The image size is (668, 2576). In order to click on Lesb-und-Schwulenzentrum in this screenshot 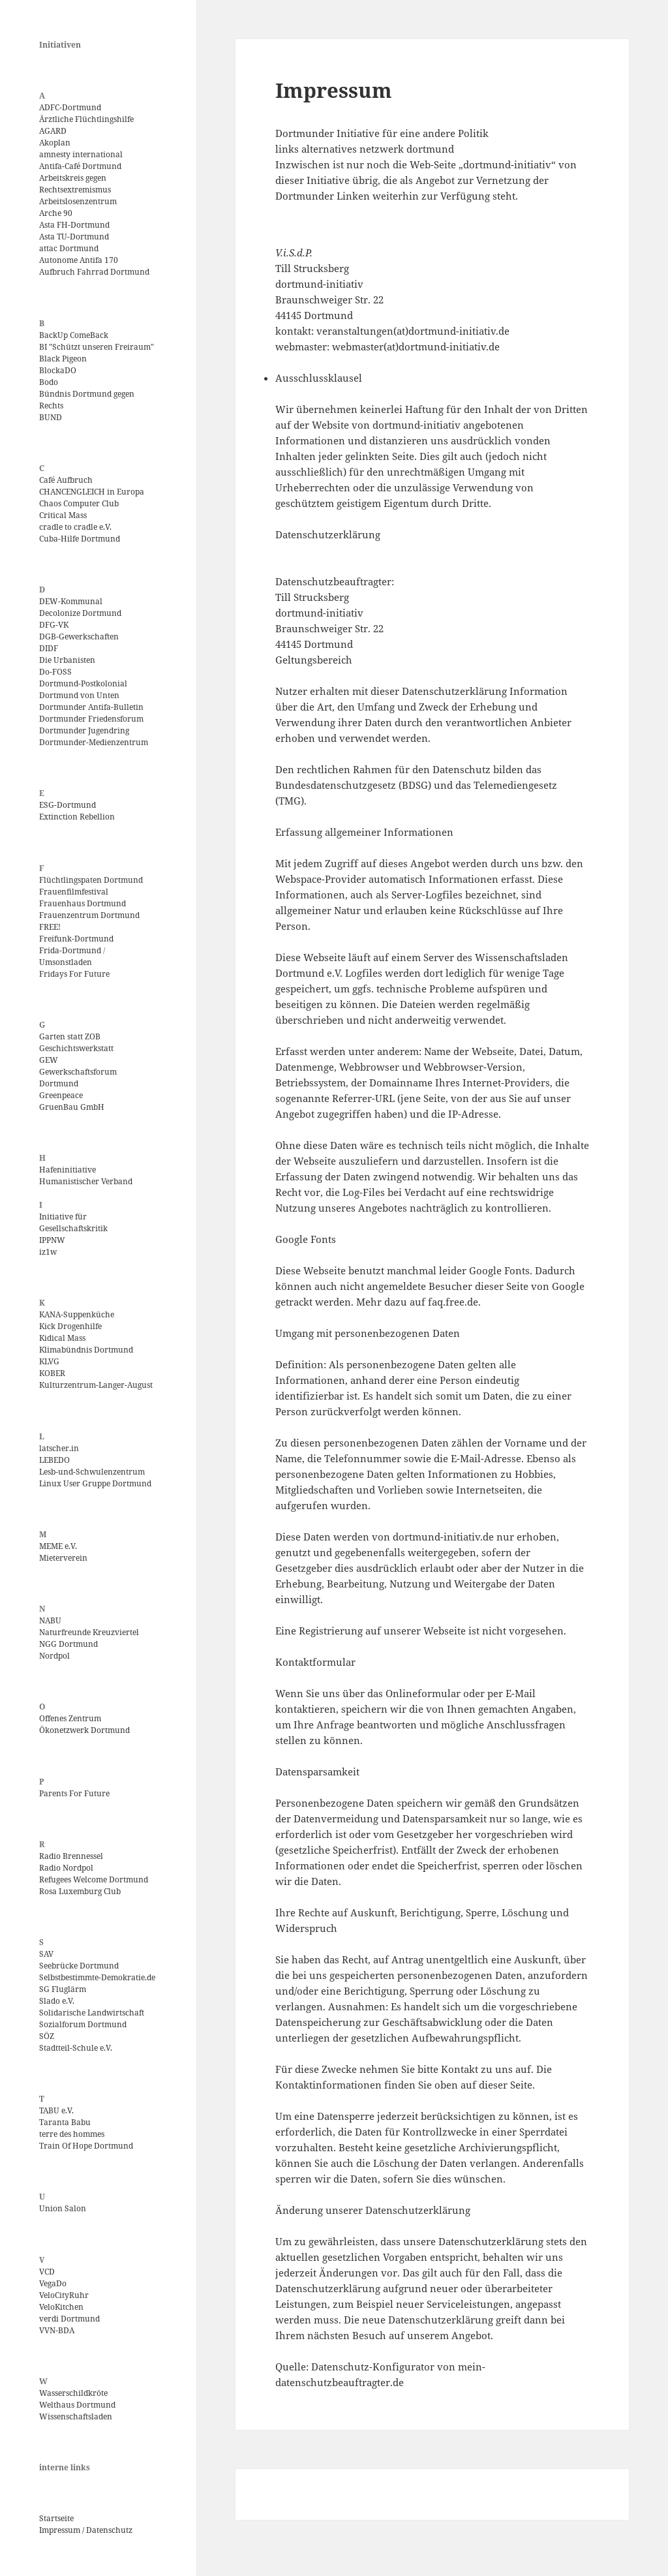, I will do `click(92, 1471)`.